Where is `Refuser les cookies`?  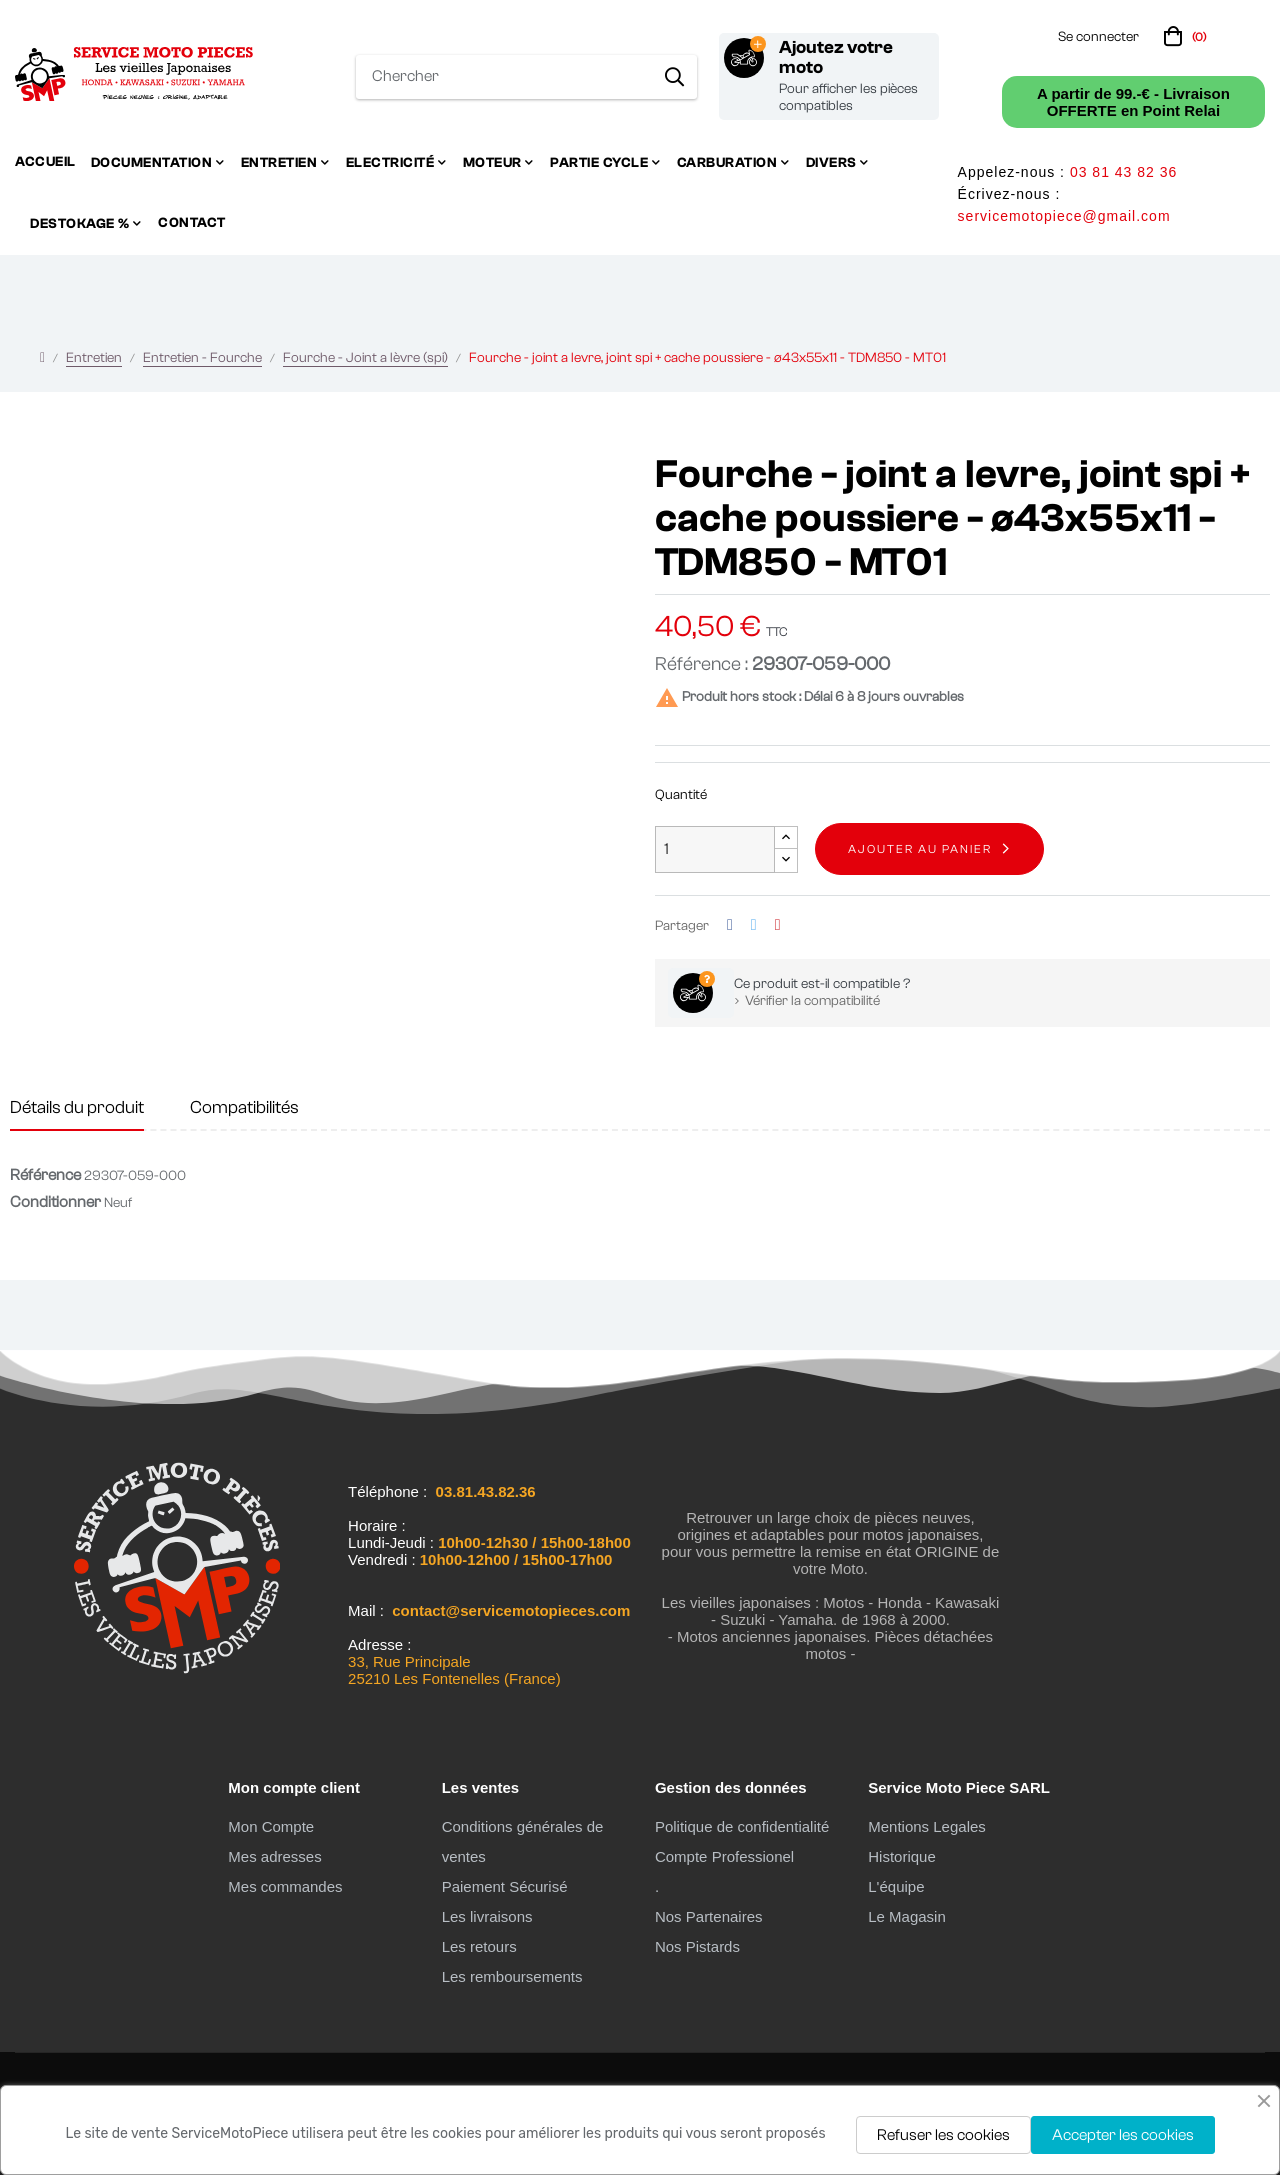
Refuser les cookies is located at coordinates (943, 2135).